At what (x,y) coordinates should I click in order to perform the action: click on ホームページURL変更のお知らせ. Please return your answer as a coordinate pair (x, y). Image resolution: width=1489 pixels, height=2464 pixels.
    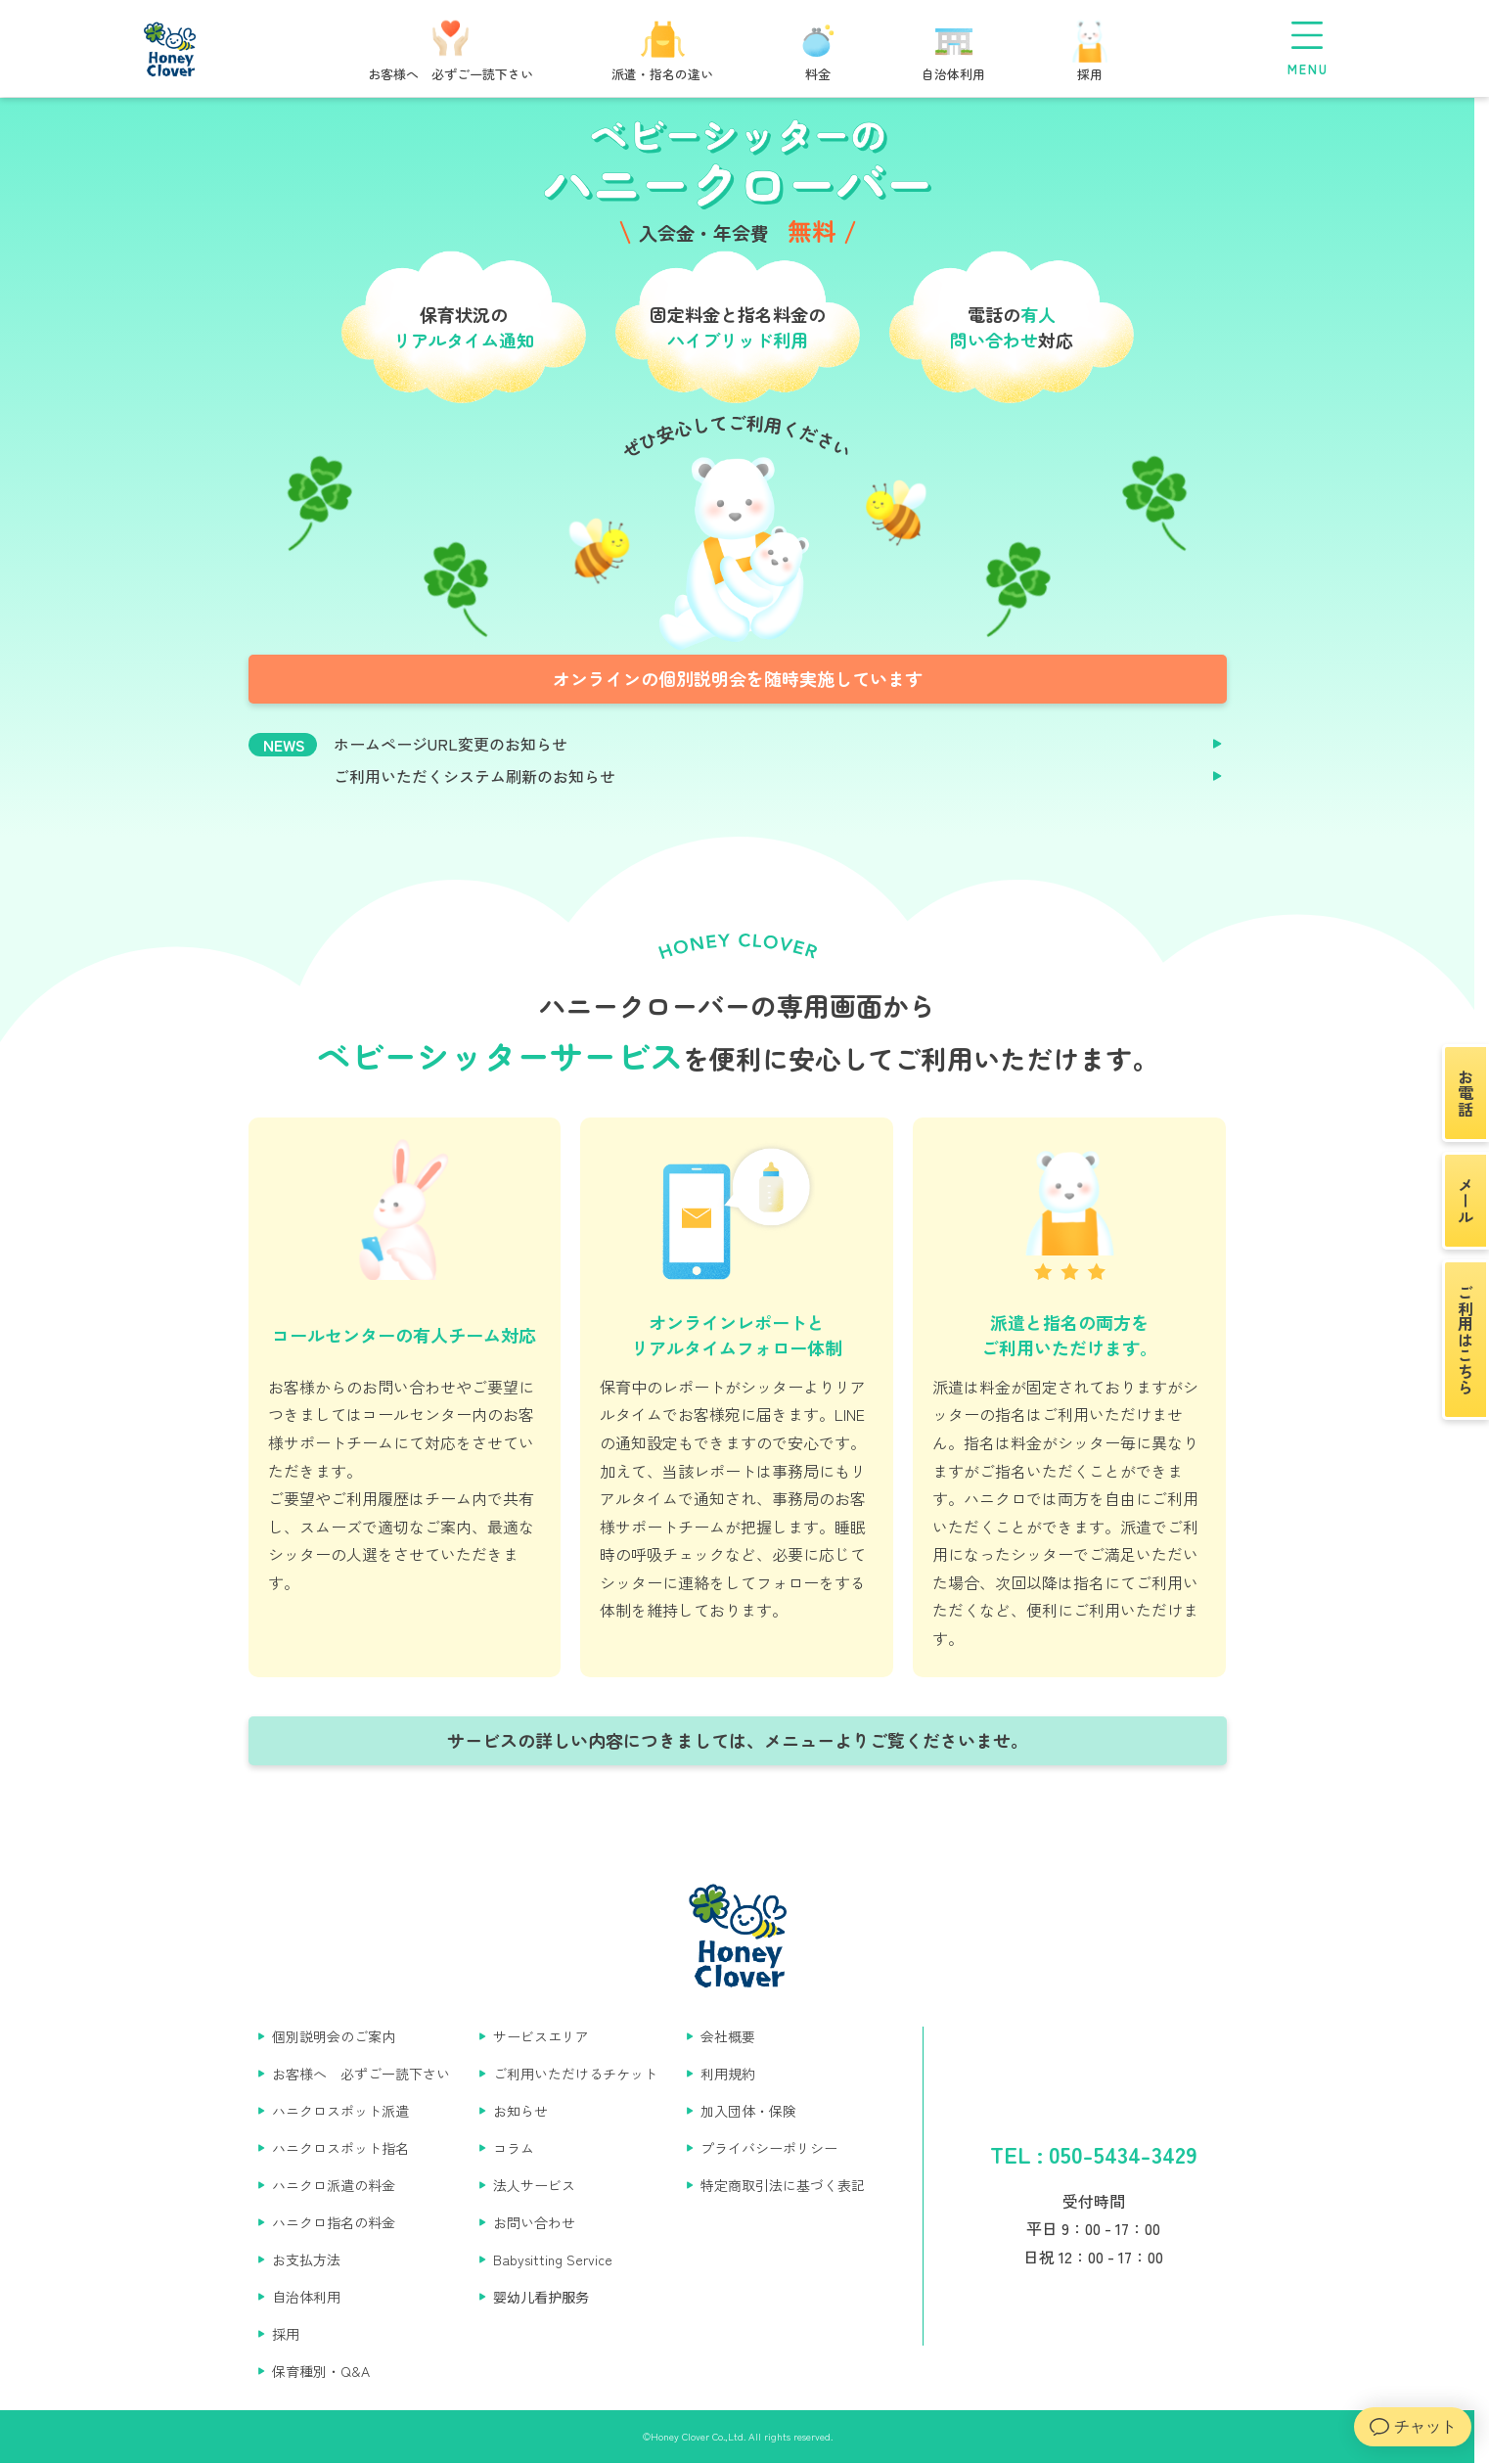
    Looking at the image, I should click on (450, 744).